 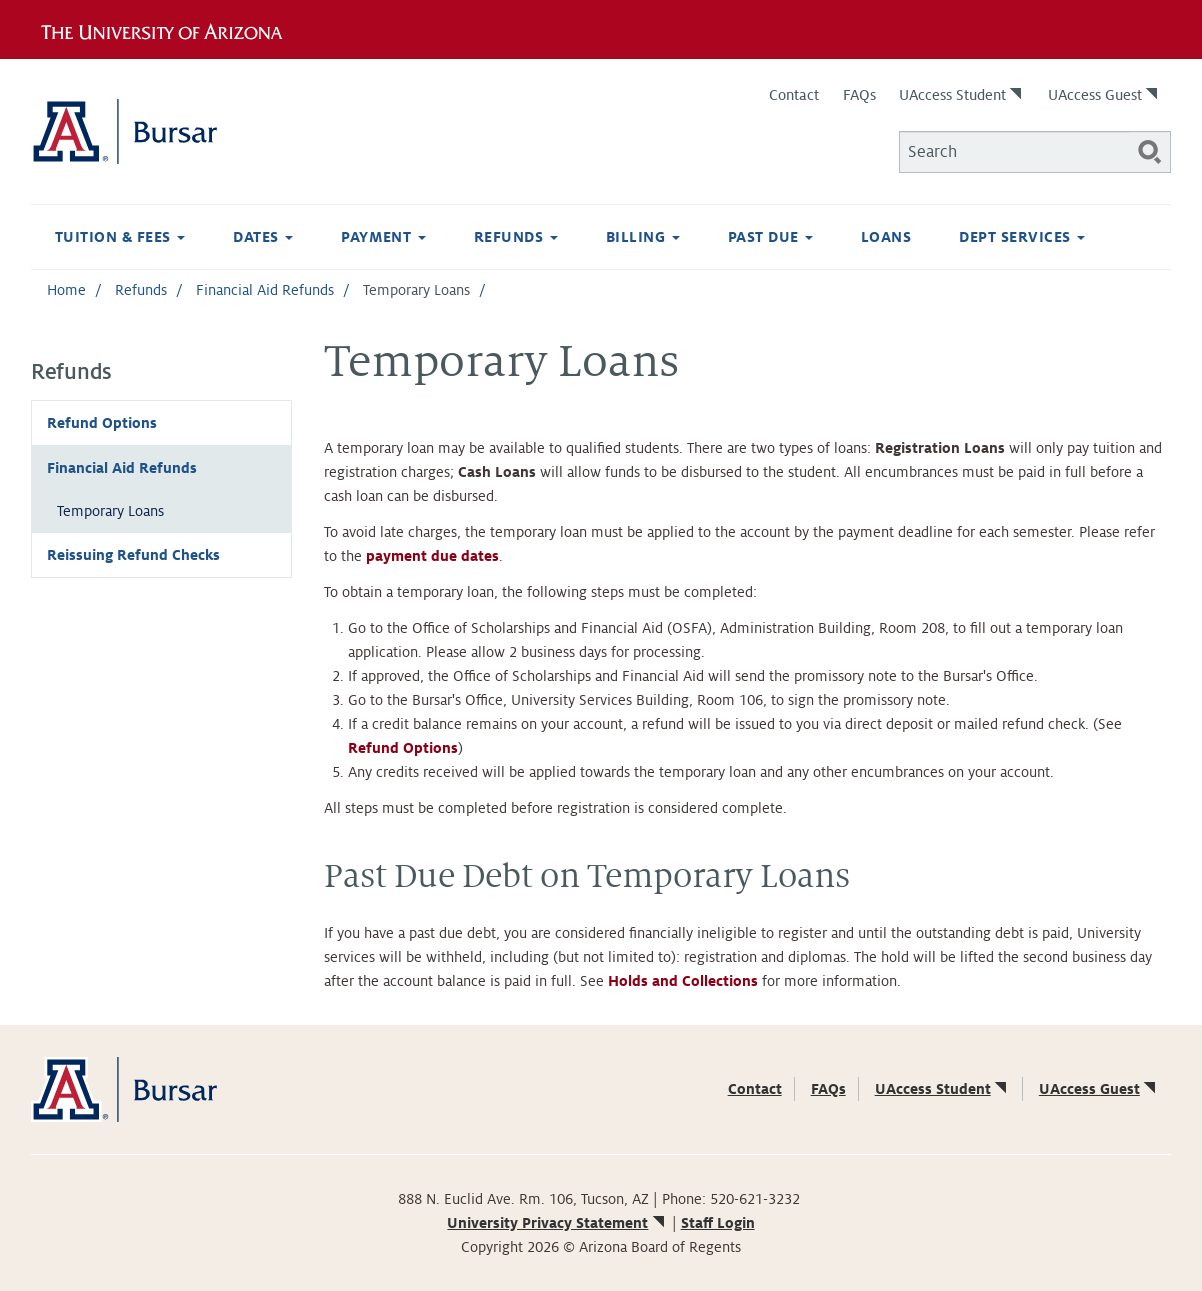 I want to click on Loans, so click(x=886, y=237).